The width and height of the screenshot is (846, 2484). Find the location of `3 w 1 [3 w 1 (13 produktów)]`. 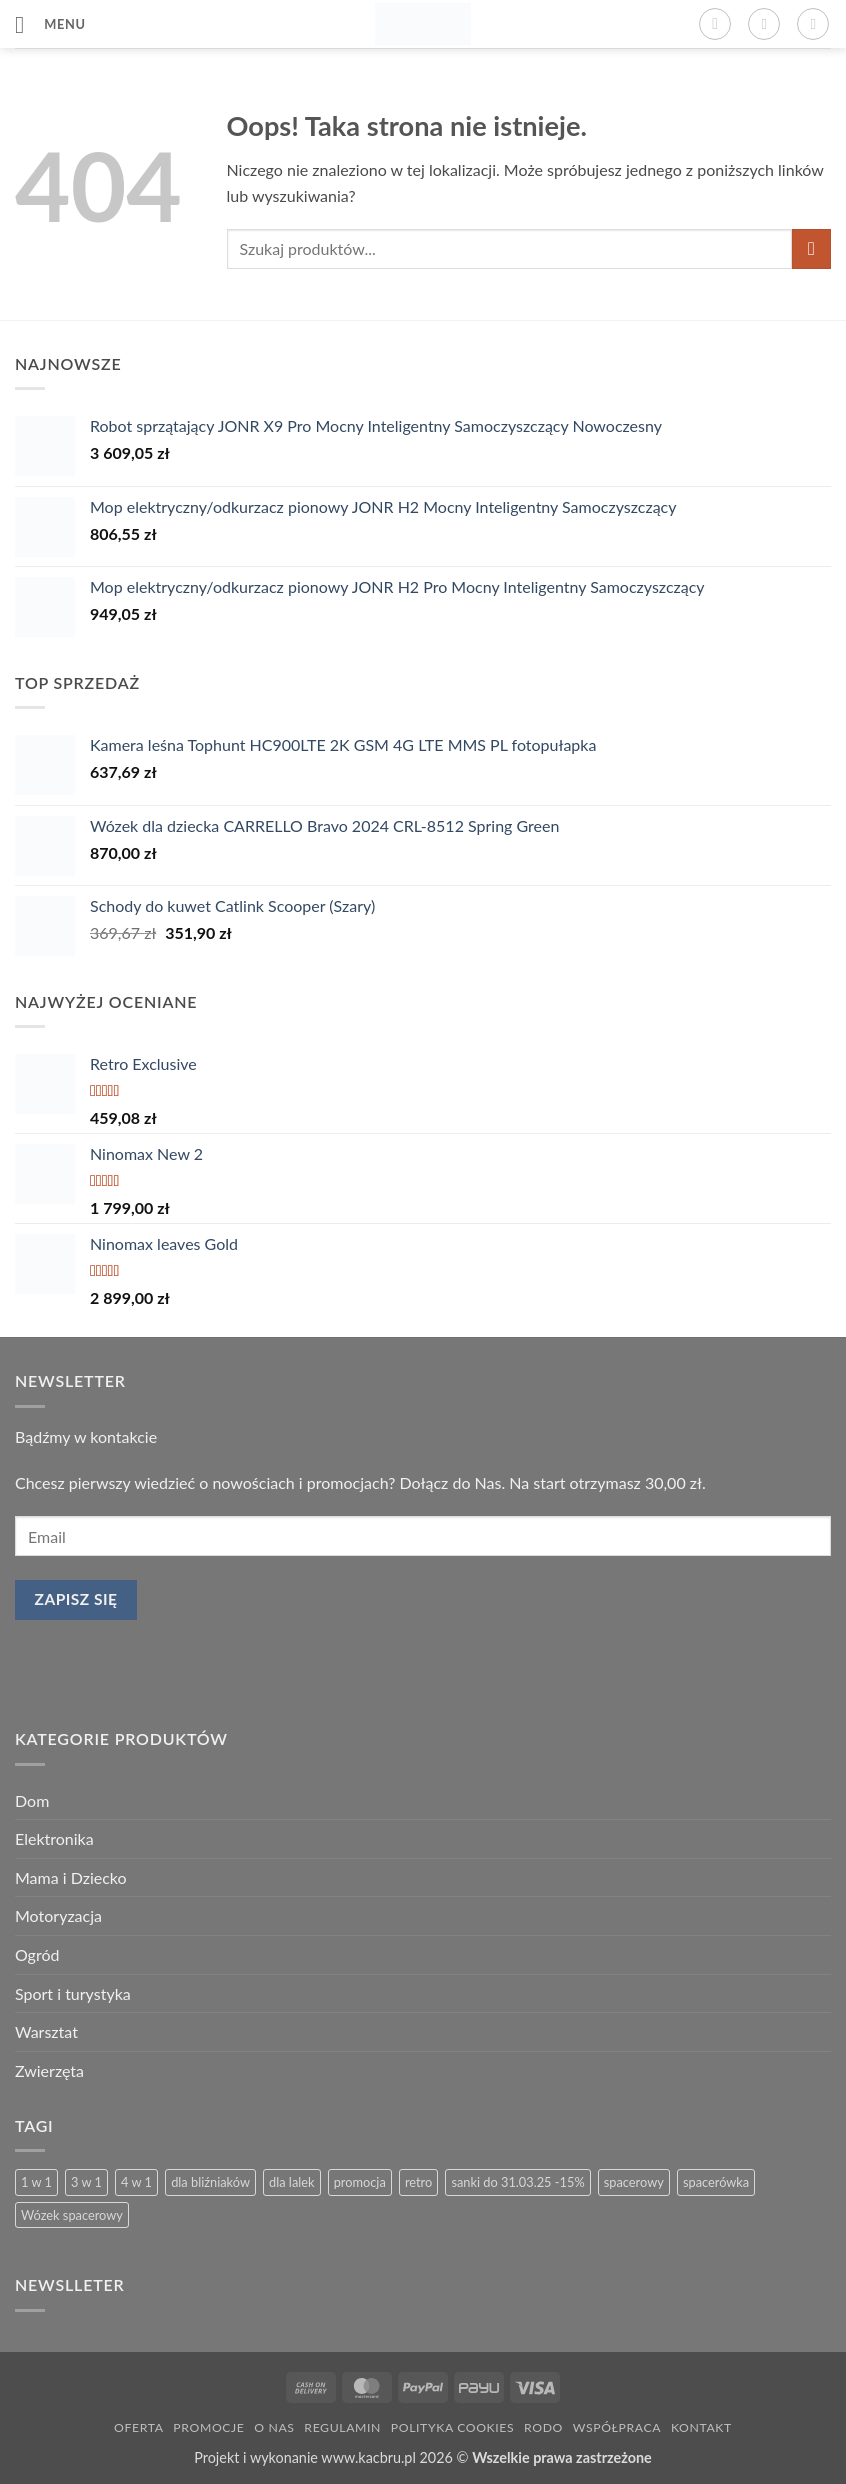

3 w 1 [3 w 1 (13 produktów)] is located at coordinates (86, 2182).